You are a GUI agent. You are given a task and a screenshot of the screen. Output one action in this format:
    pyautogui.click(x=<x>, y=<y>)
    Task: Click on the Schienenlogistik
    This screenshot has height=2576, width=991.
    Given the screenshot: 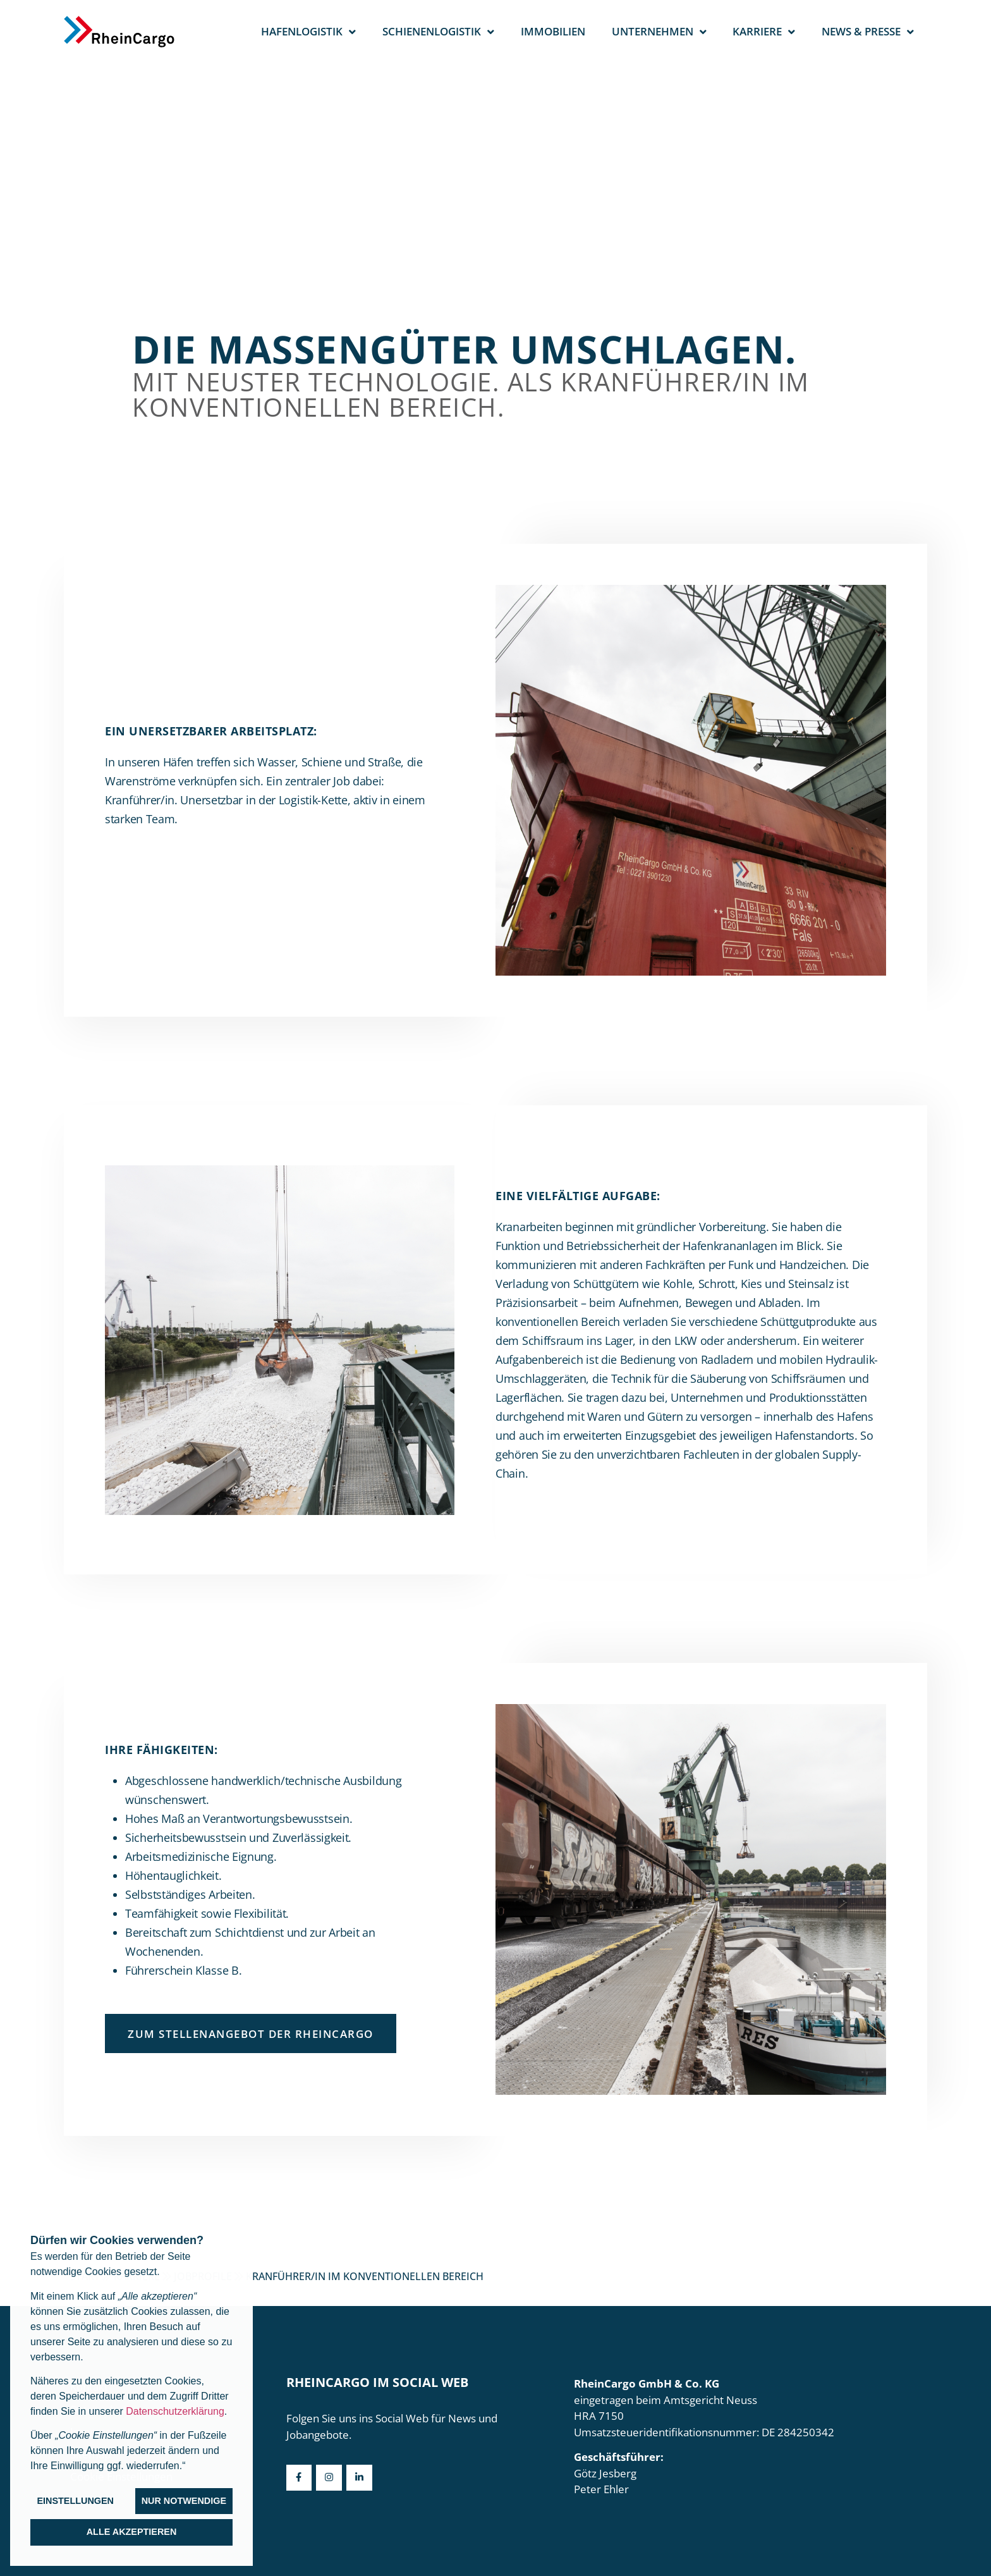 What is the action you would take?
    pyautogui.click(x=438, y=32)
    